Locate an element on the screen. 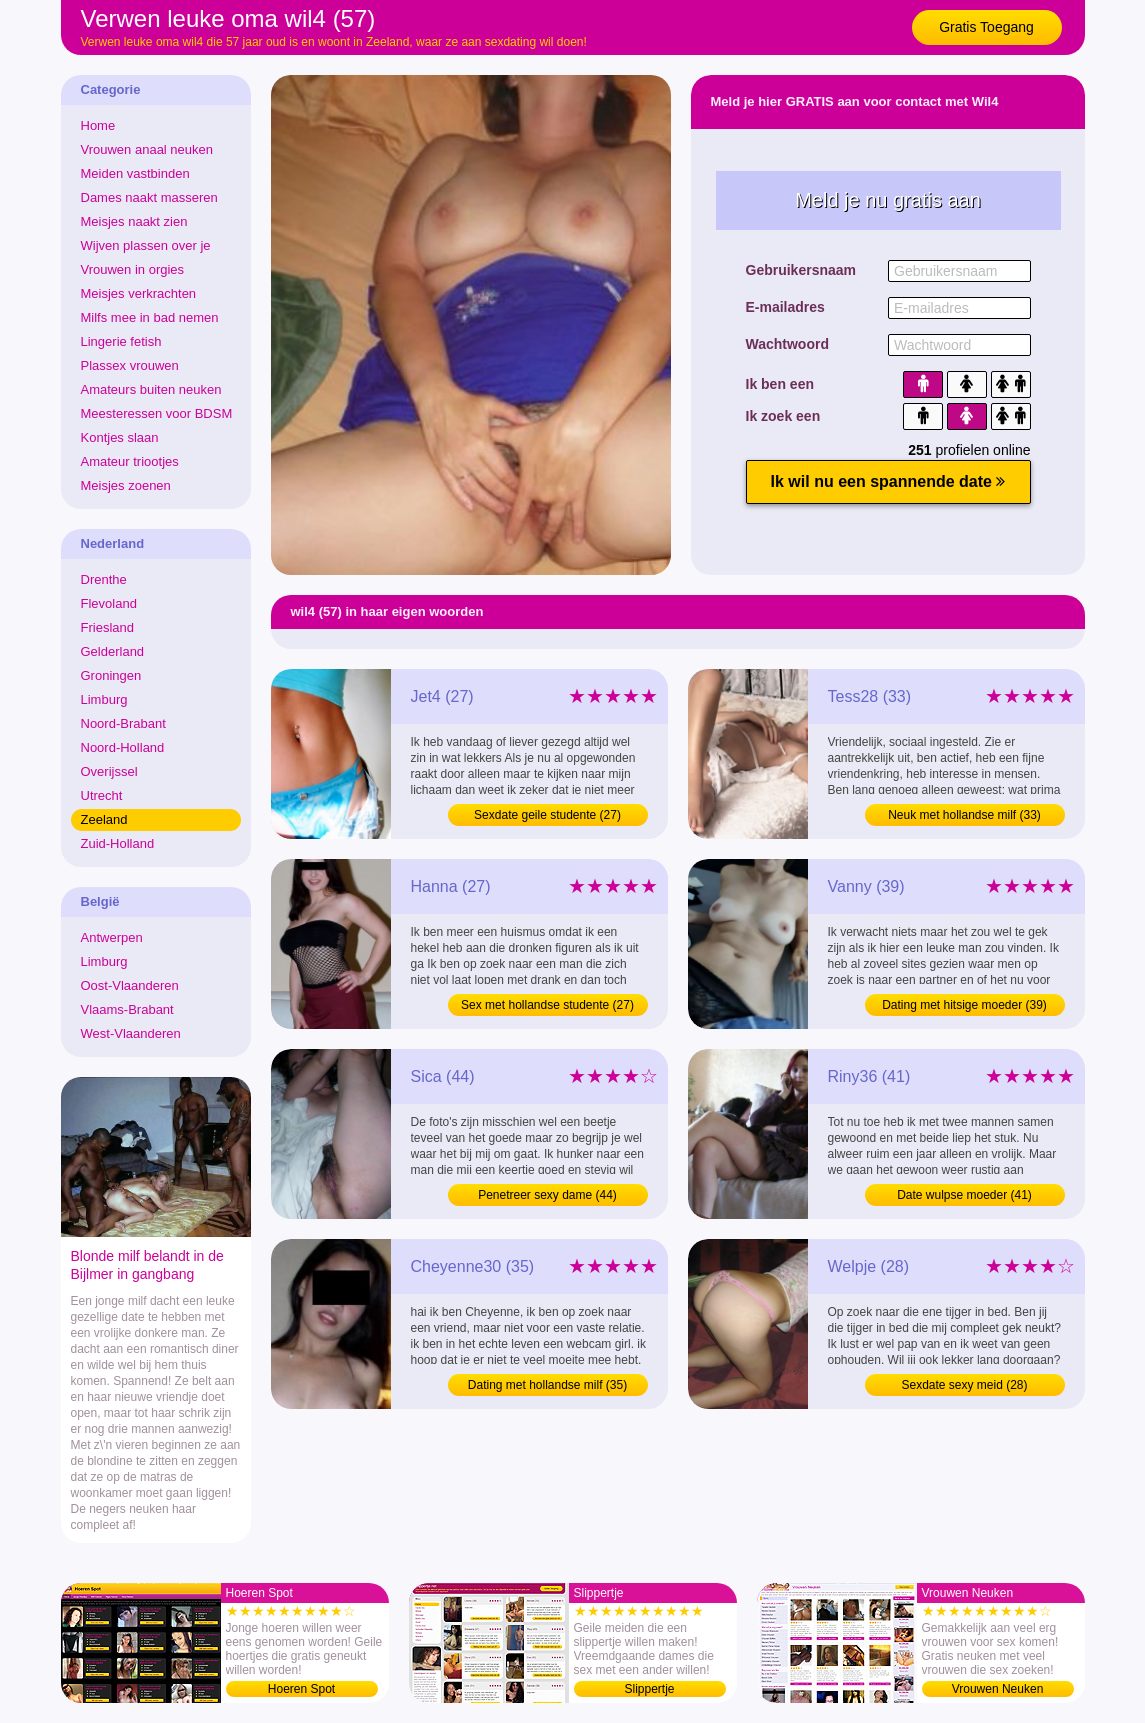 Image resolution: width=1145 pixels, height=1723 pixels. Kontjes slaan is located at coordinates (120, 437).